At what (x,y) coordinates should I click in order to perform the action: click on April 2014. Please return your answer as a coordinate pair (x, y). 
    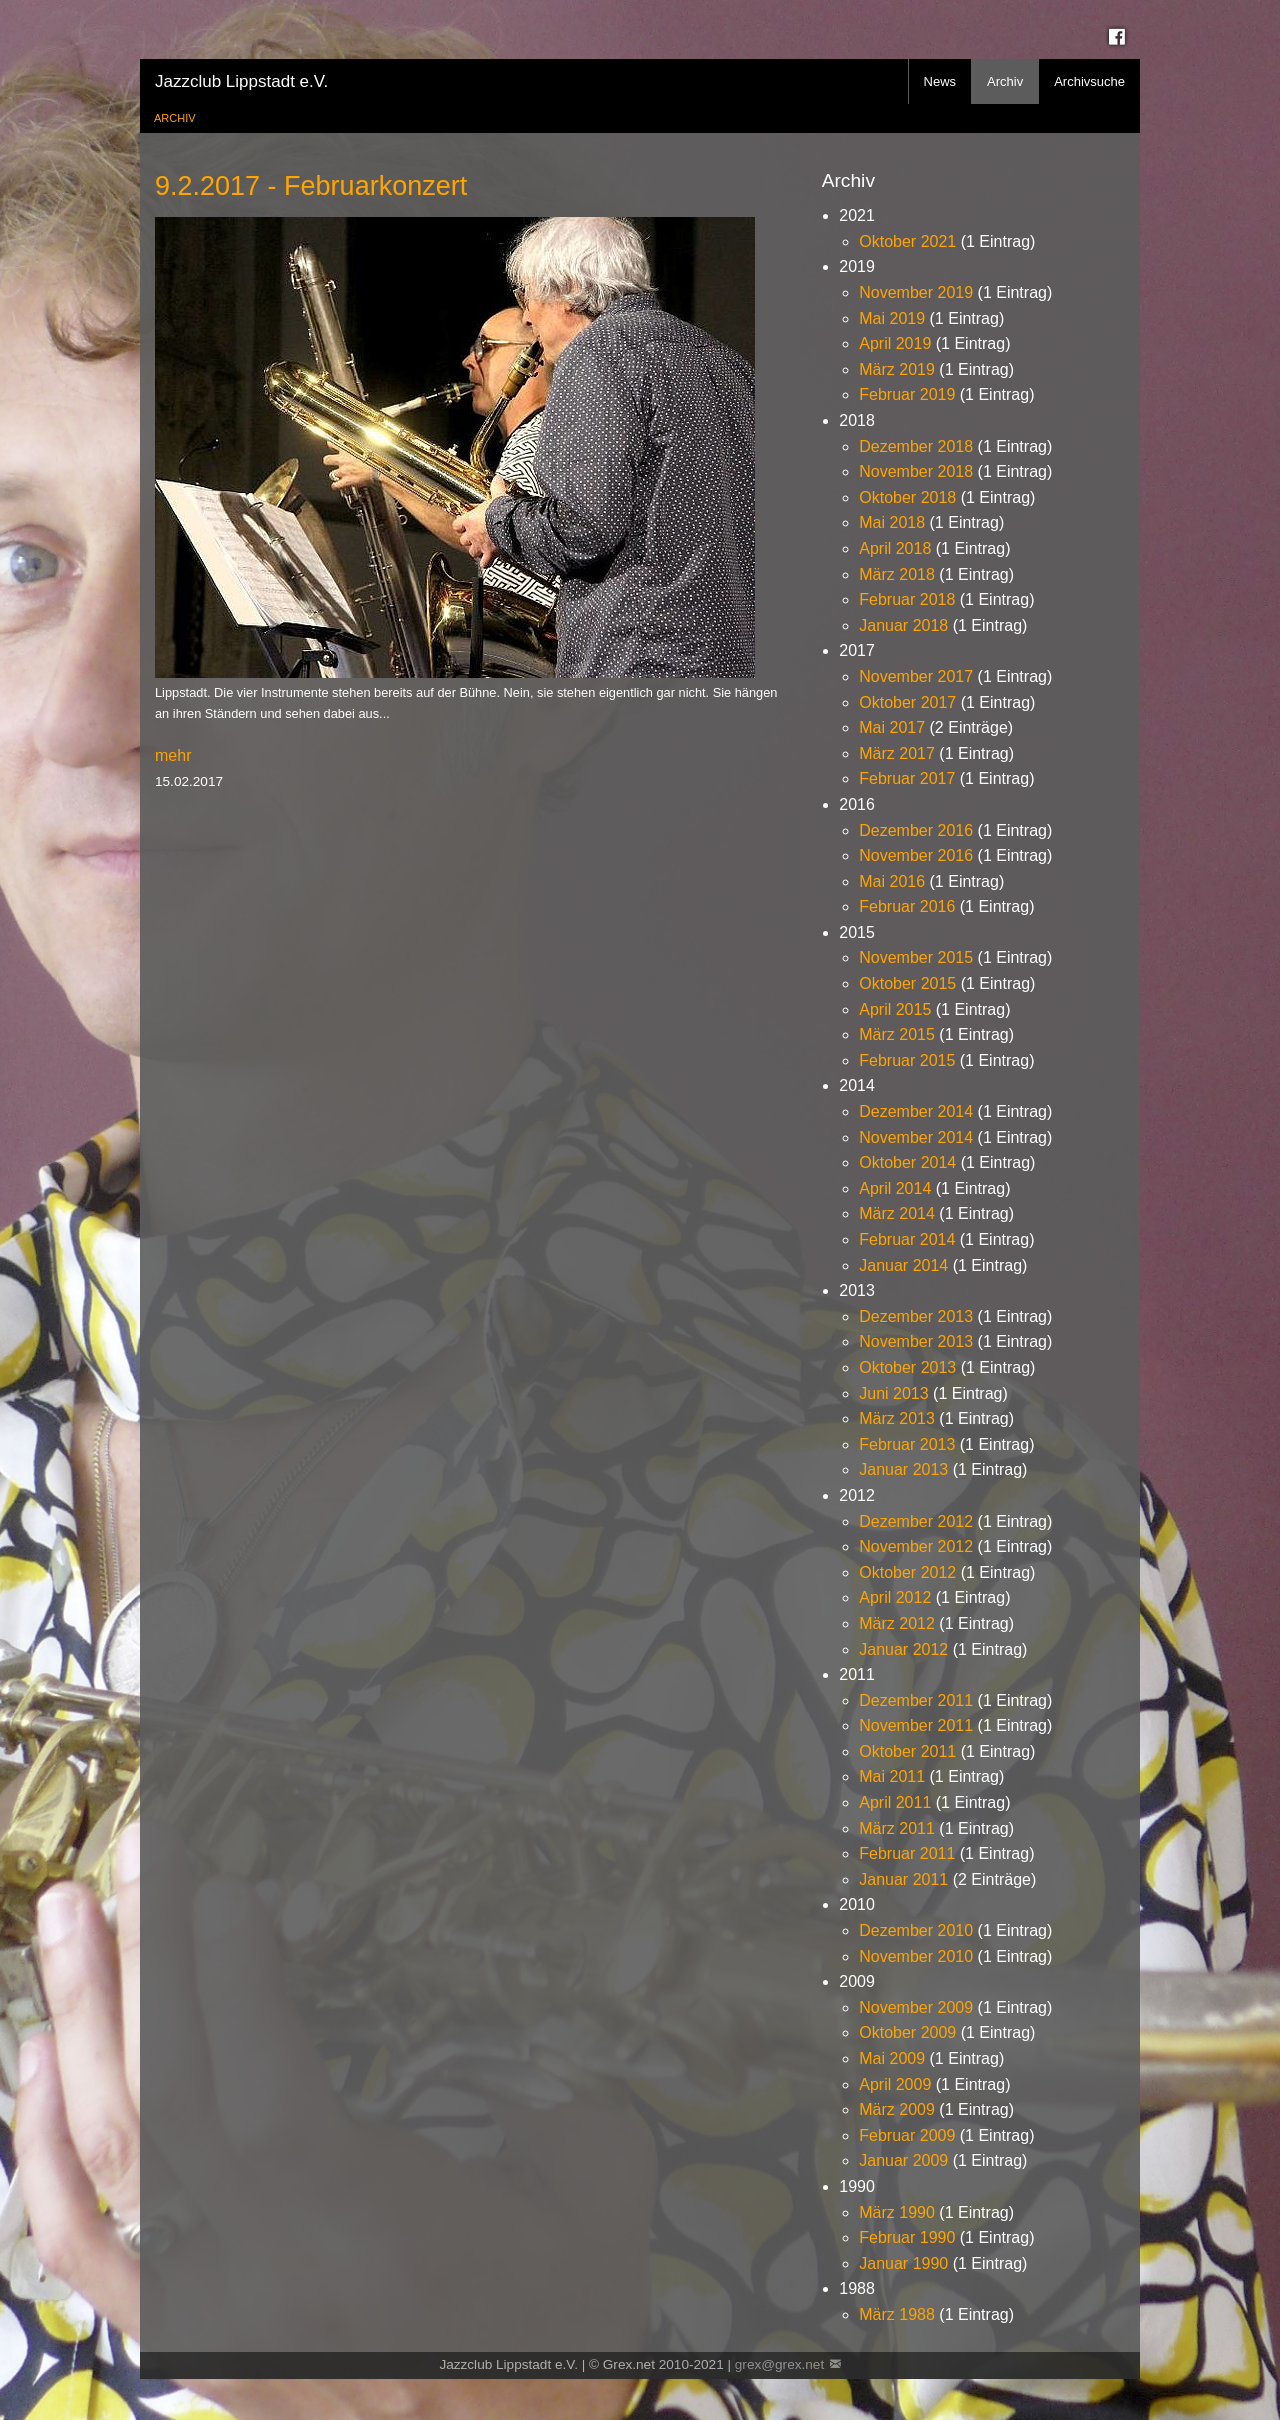
    Looking at the image, I should click on (895, 1188).